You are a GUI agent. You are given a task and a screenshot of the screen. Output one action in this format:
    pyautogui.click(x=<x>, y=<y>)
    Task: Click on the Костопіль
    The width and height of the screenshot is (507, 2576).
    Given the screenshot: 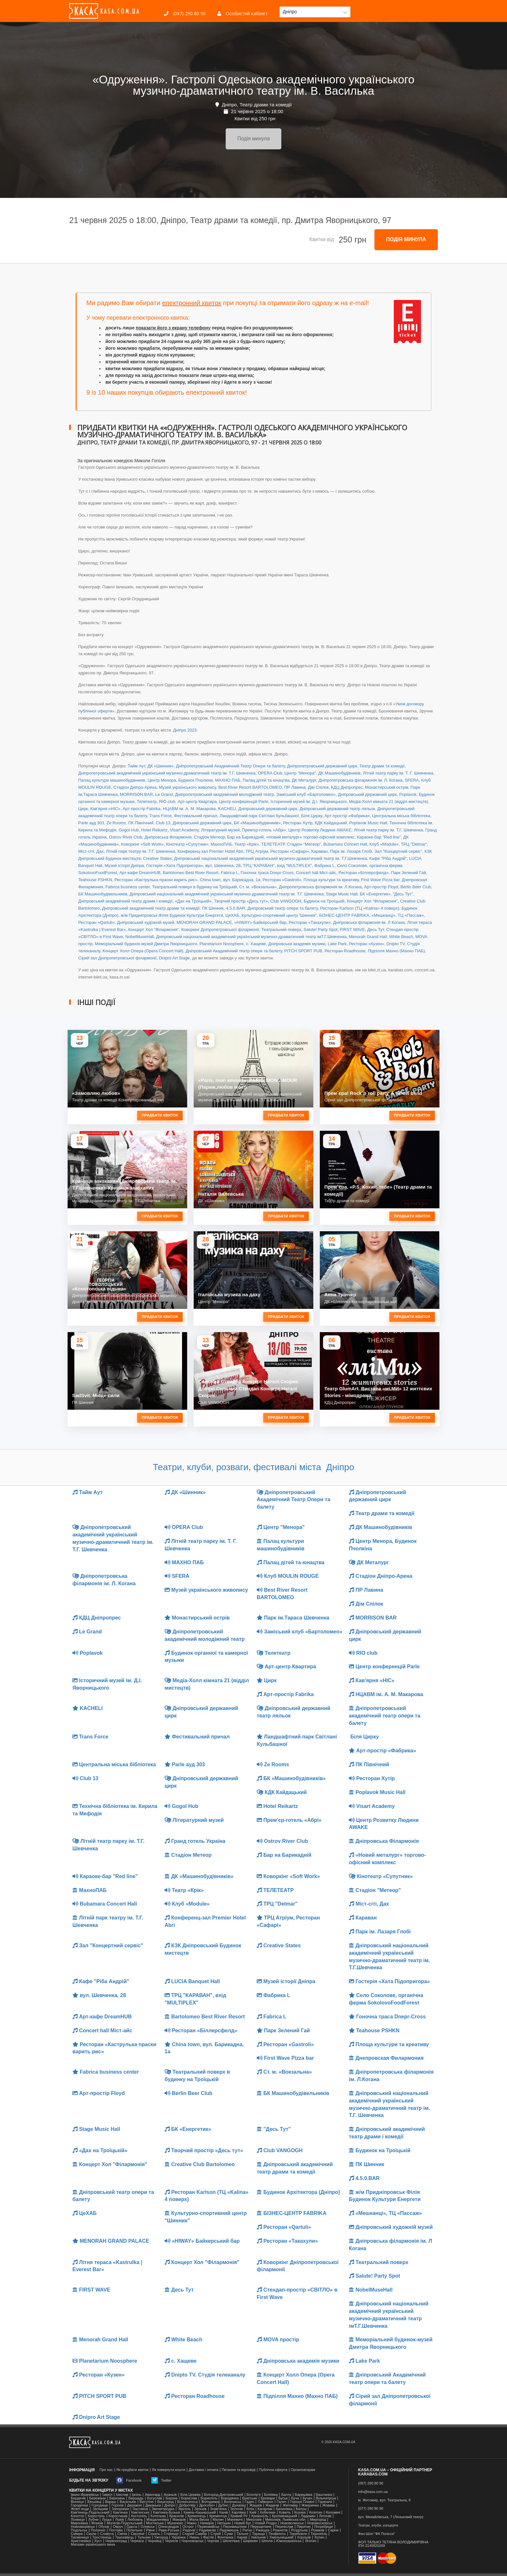 What is the action you would take?
    pyautogui.click(x=139, y=2516)
    